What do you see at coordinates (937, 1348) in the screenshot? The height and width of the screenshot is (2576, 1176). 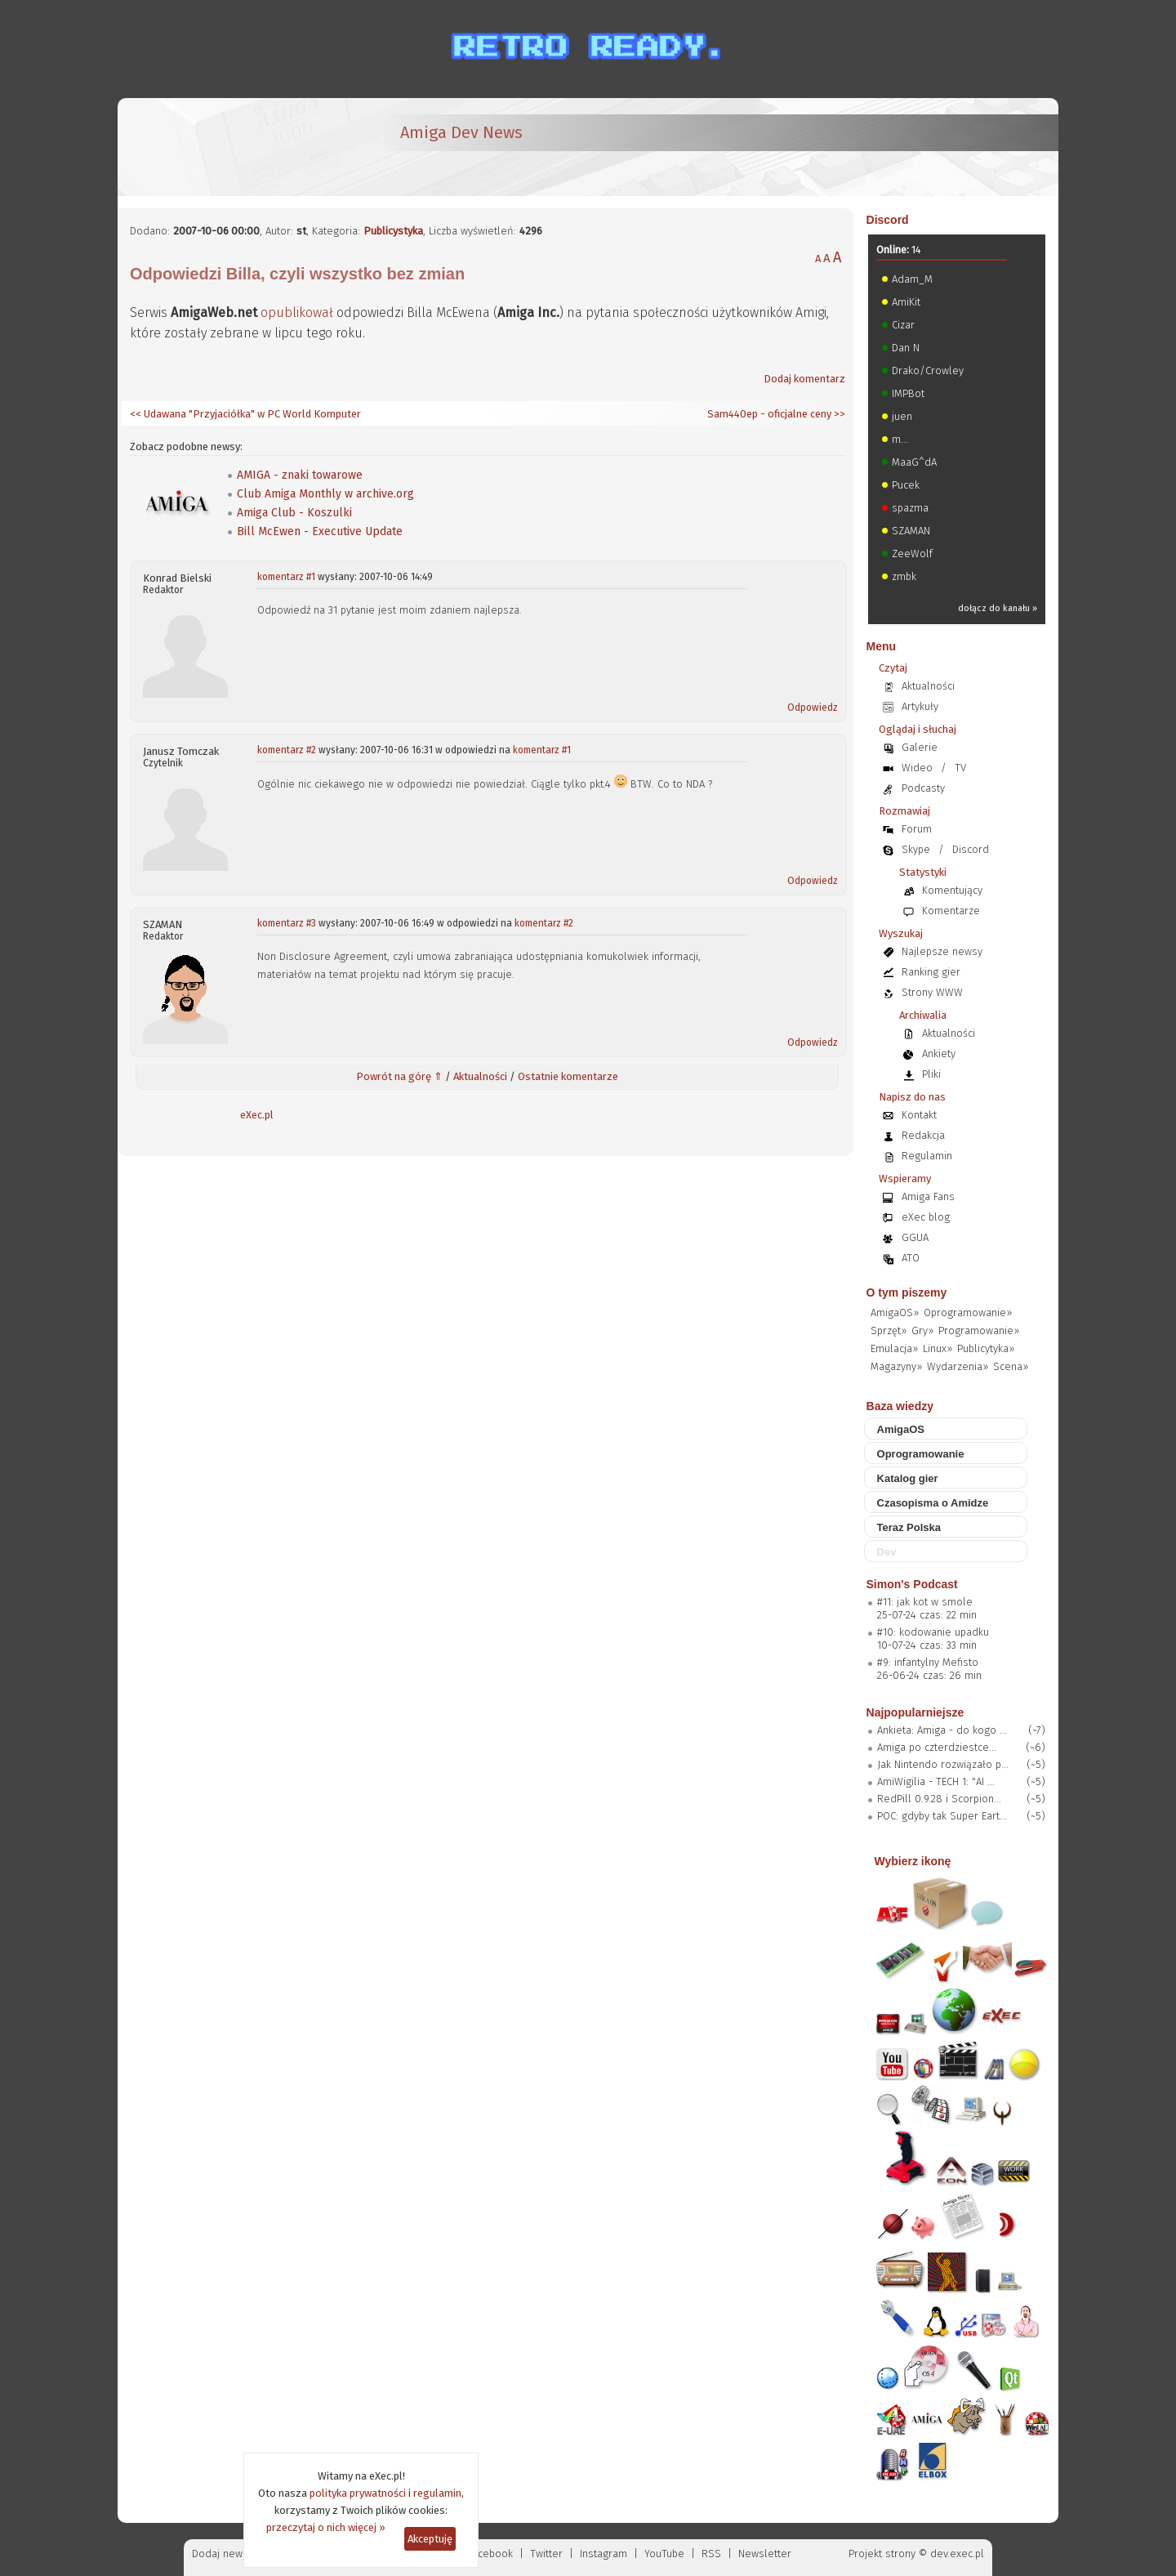 I see `Linux»` at bounding box center [937, 1348].